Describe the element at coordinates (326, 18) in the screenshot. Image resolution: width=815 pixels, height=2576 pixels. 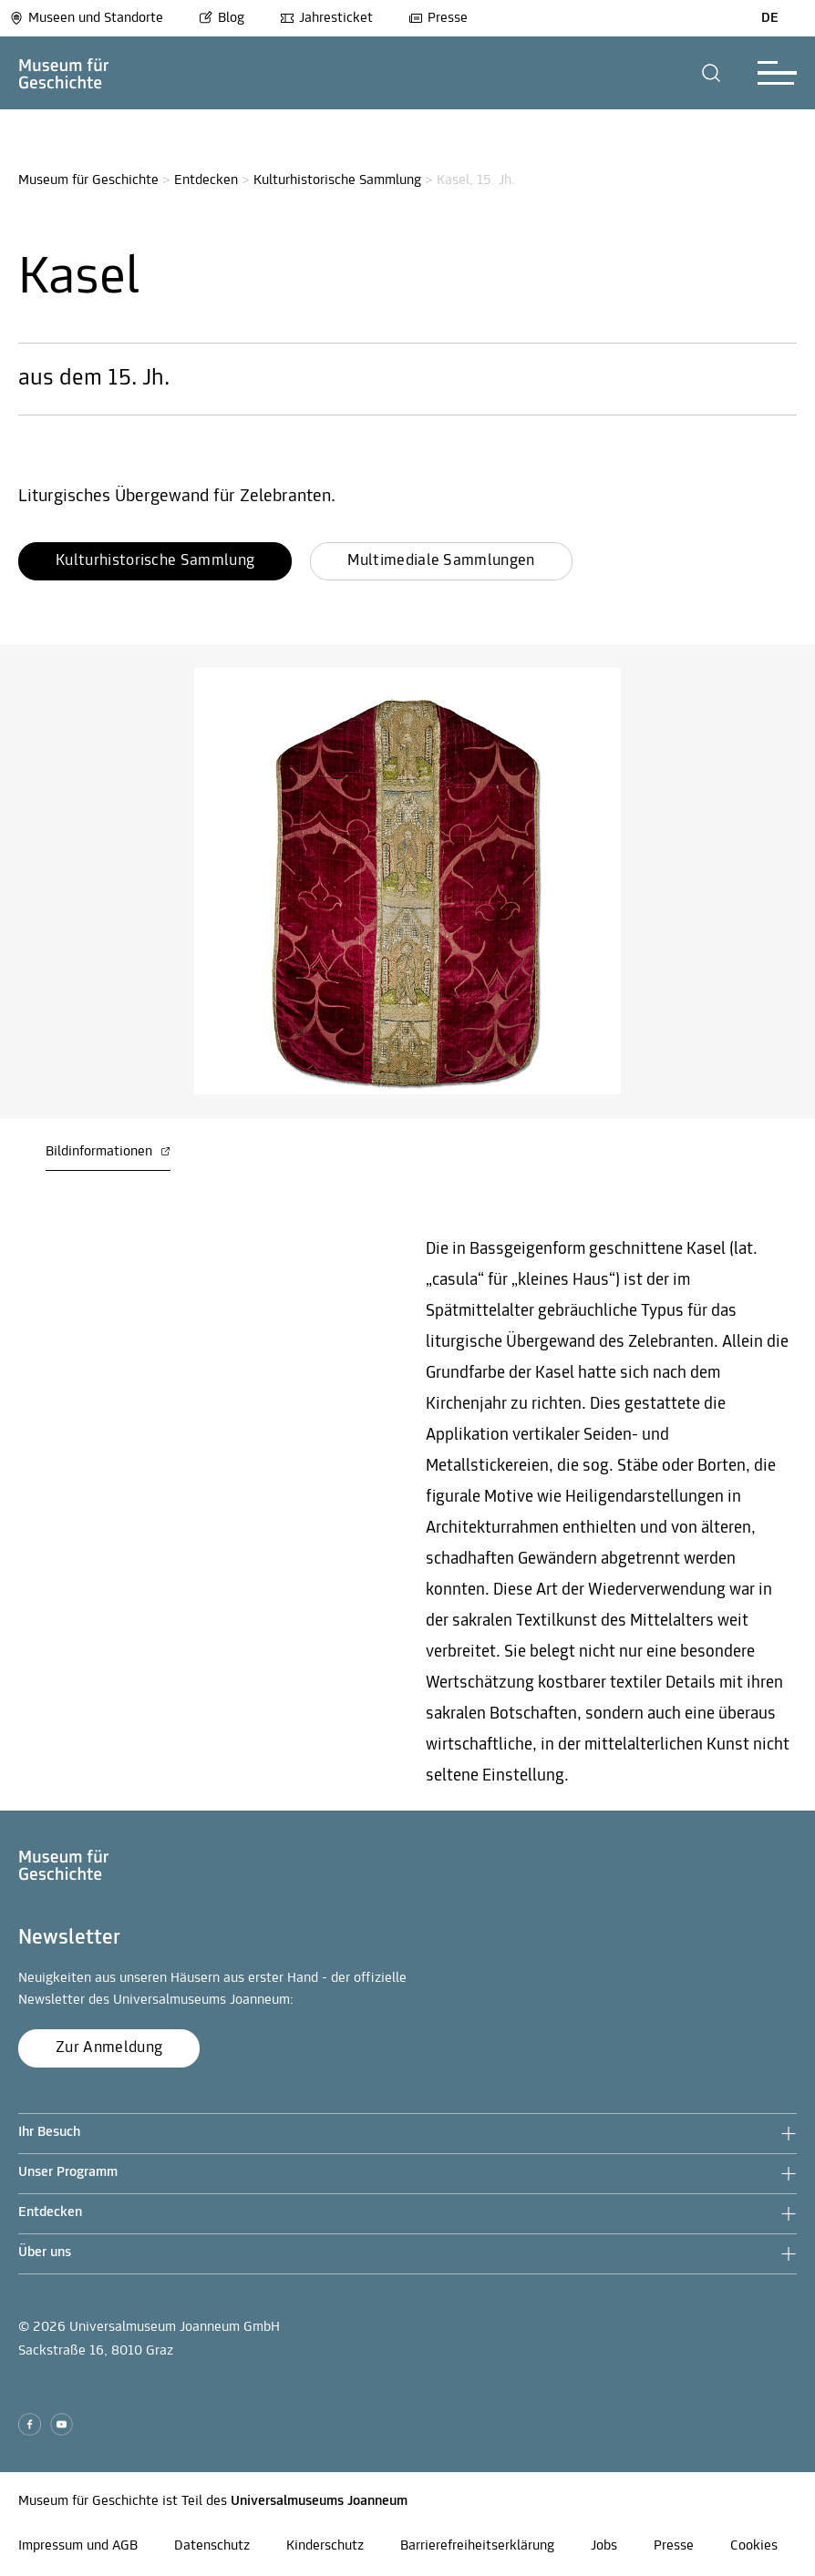
I see `Jahresticket` at that location.